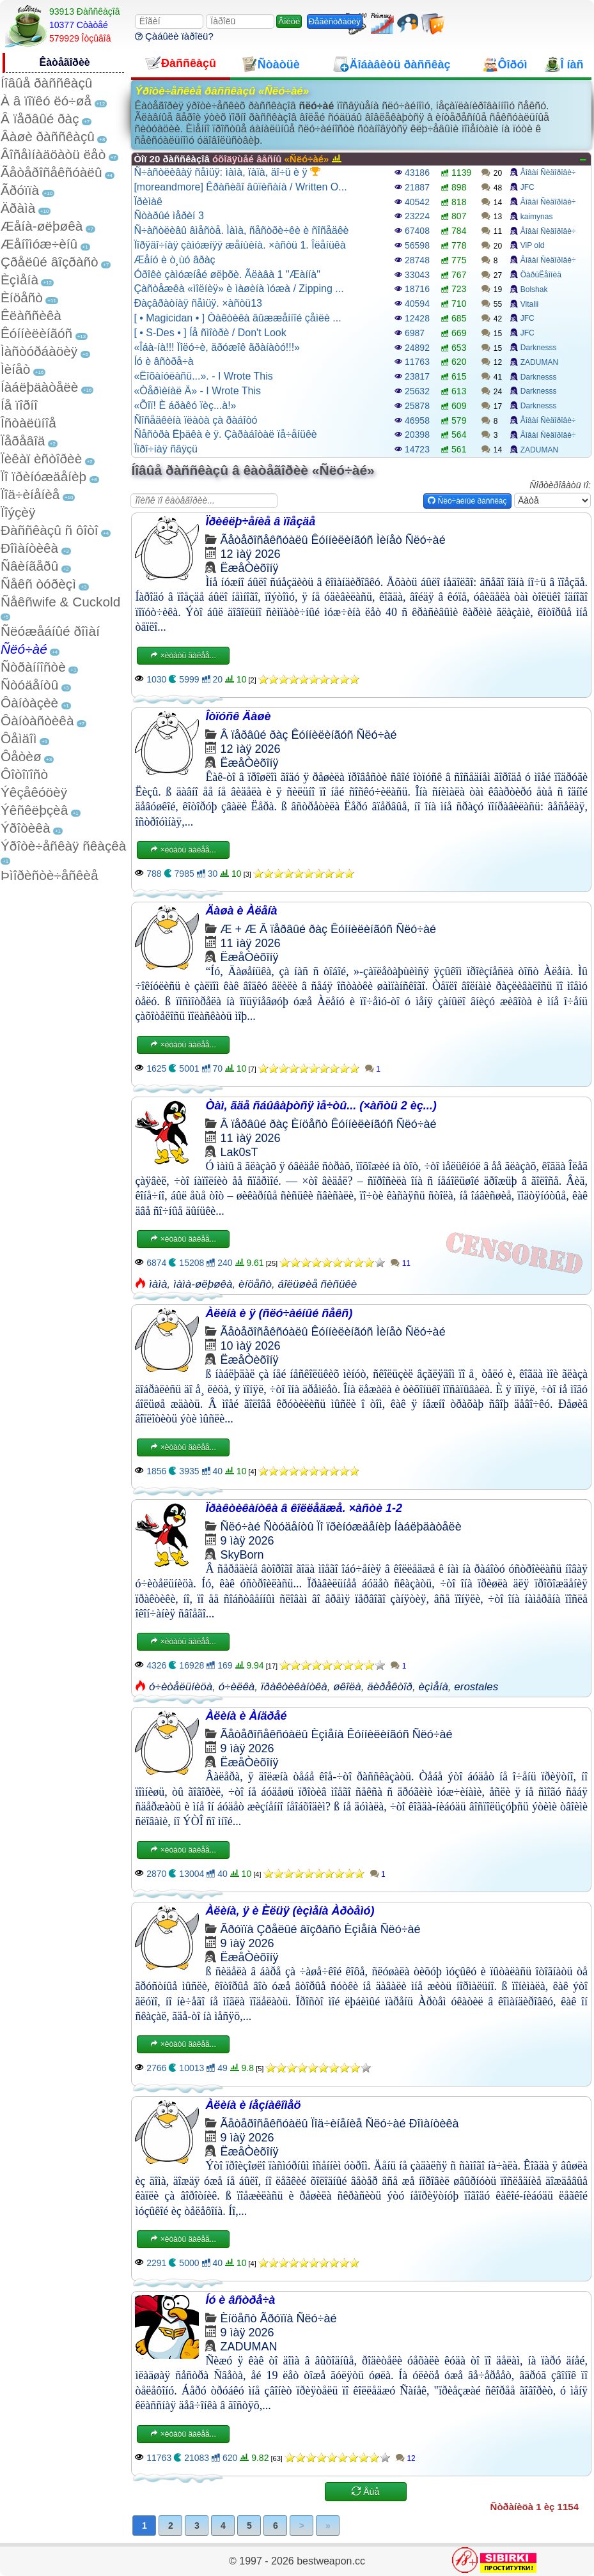 Image resolution: width=594 pixels, height=2576 pixels. I want to click on ÖàðüËåîíèä, so click(540, 274).